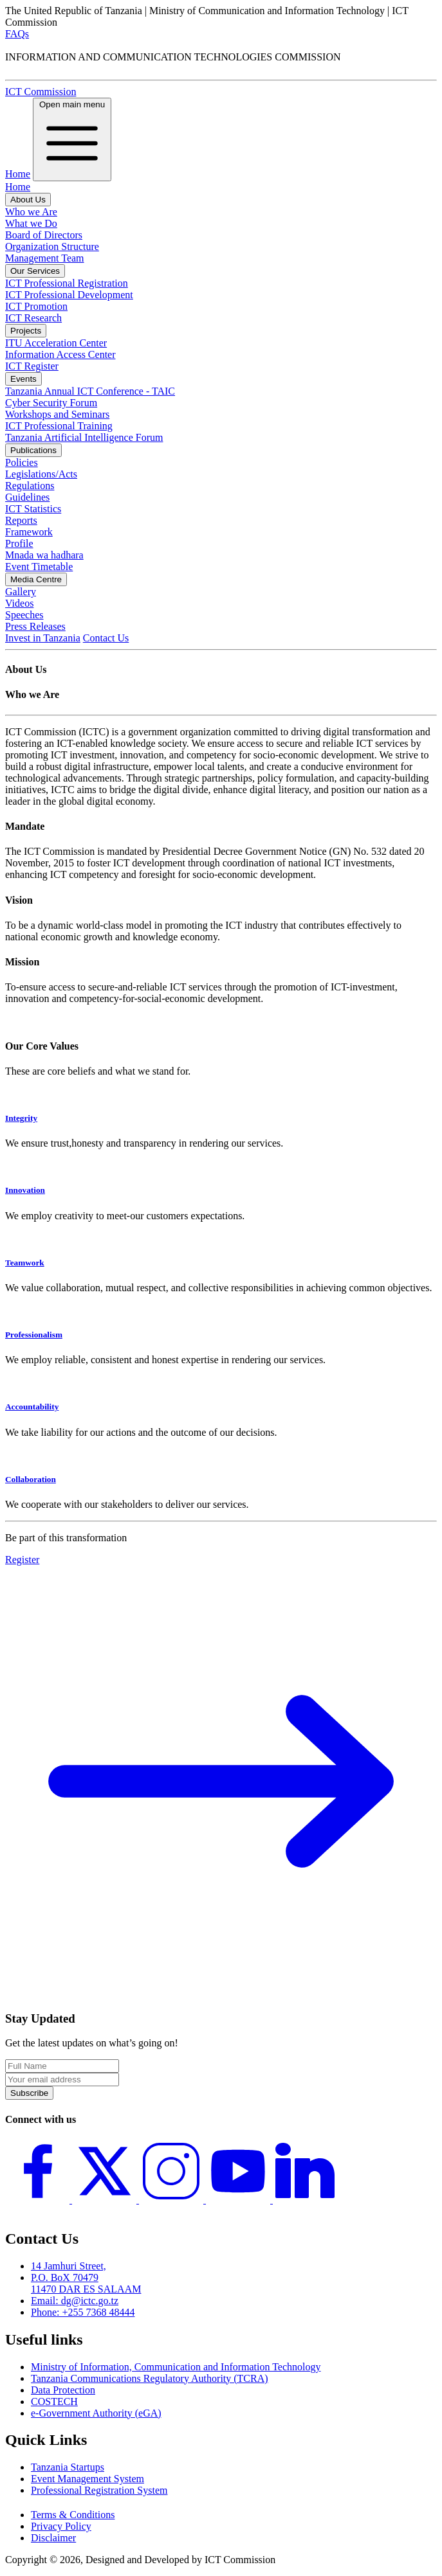  I want to click on Our Services, so click(35, 271).